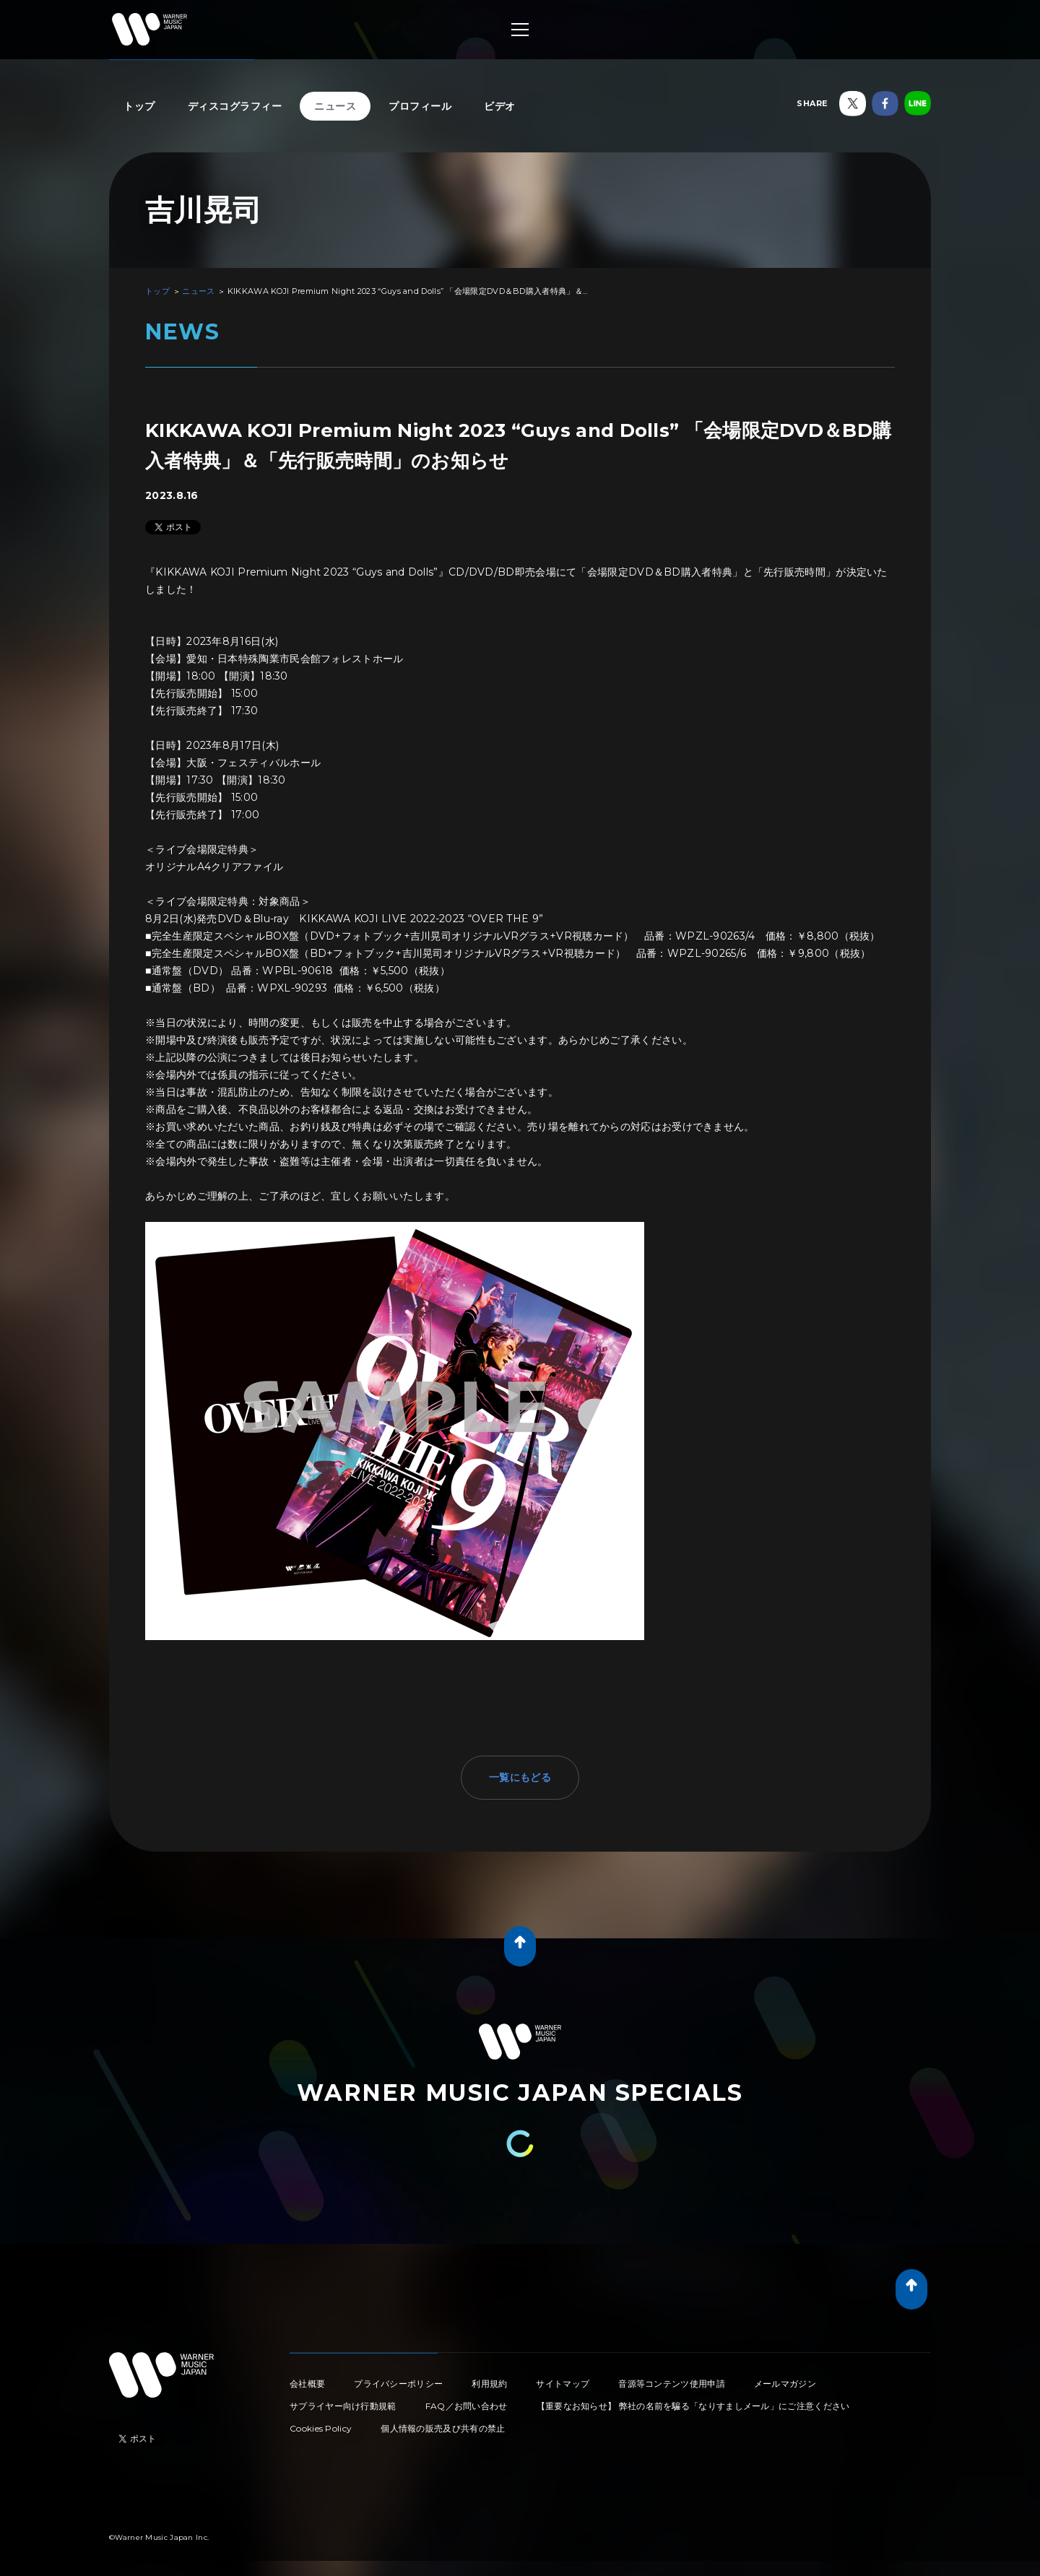  Describe the element at coordinates (343, 2406) in the screenshot. I see `サプライヤー向け行動規範` at that location.